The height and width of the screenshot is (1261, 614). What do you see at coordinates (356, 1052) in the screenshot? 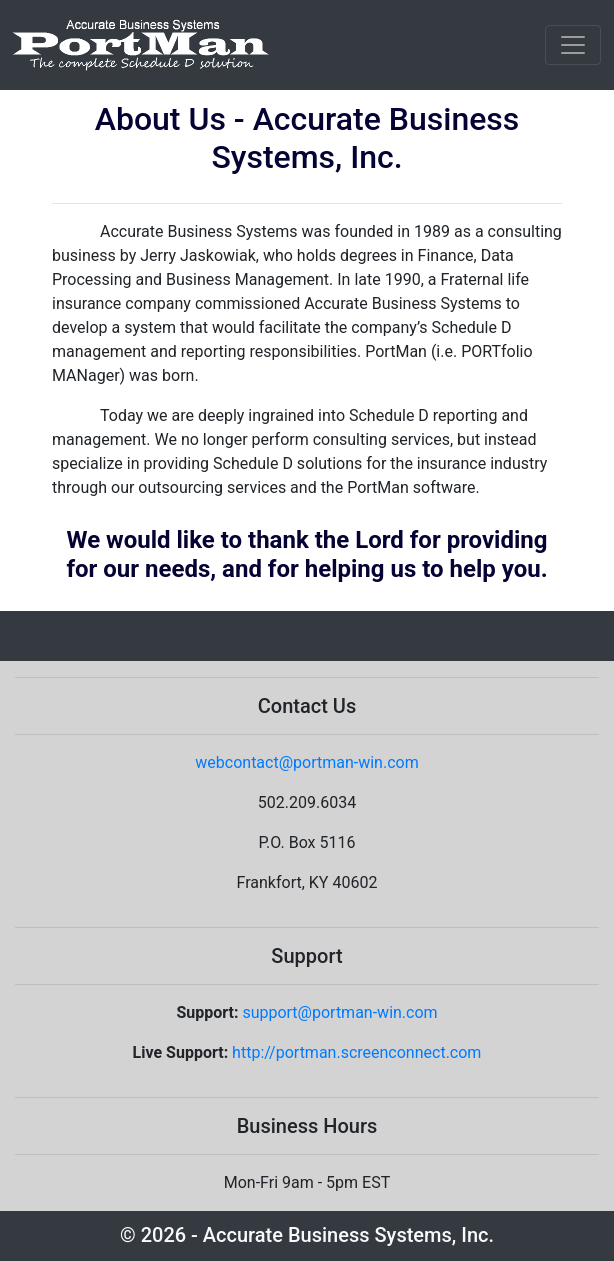
I see `http://portman.screenconnect.com` at bounding box center [356, 1052].